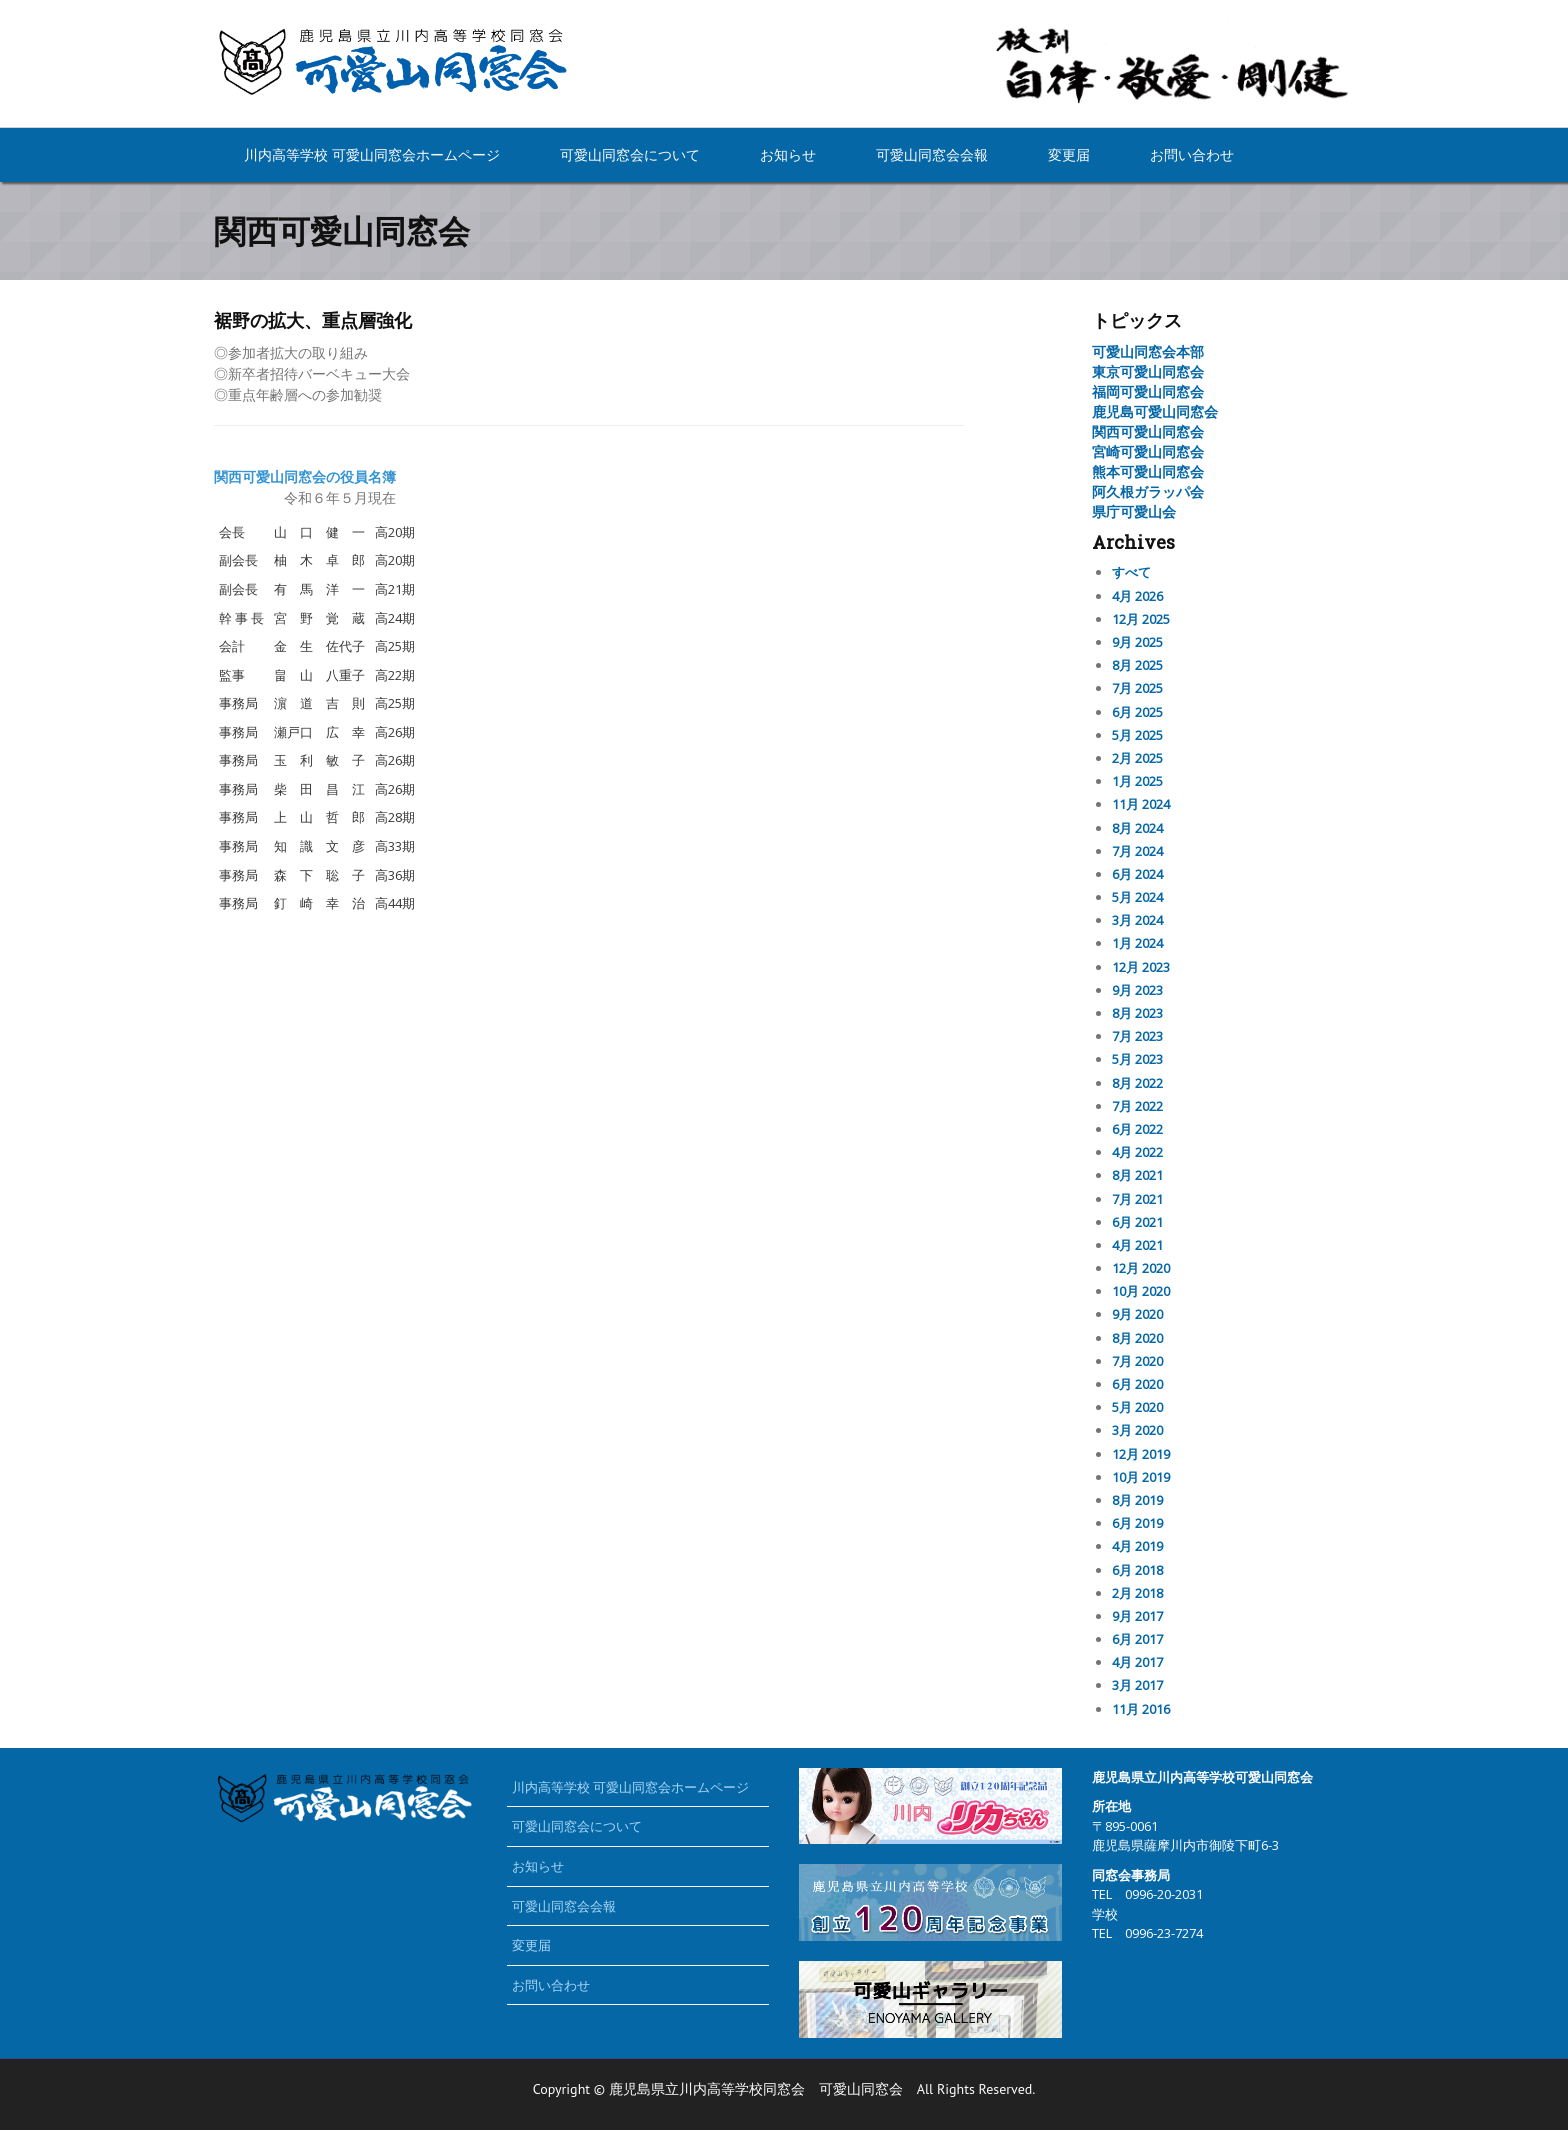 The height and width of the screenshot is (2130, 1568). I want to click on 6月 2021, so click(1137, 1222).